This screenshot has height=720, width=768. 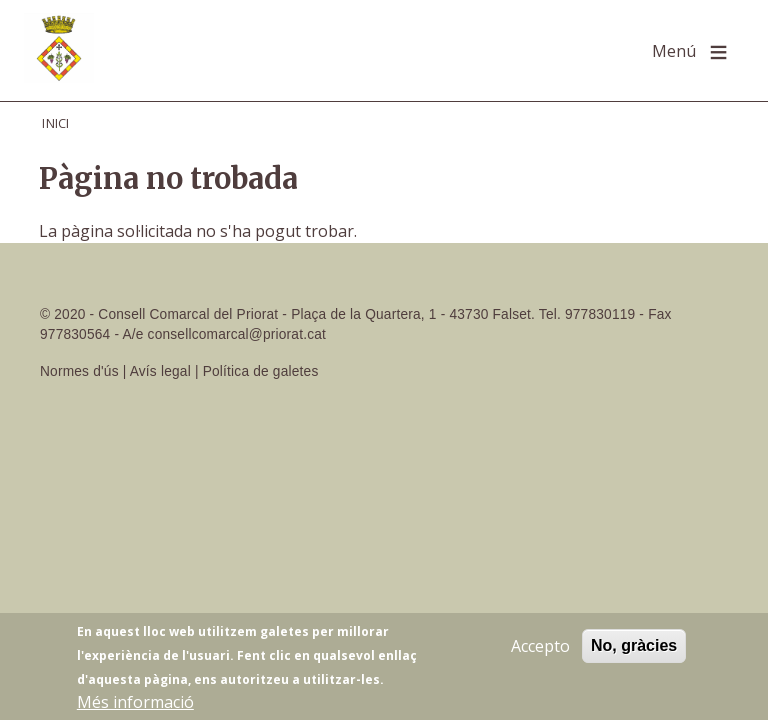 I want to click on Normes d'ús, so click(x=79, y=371).